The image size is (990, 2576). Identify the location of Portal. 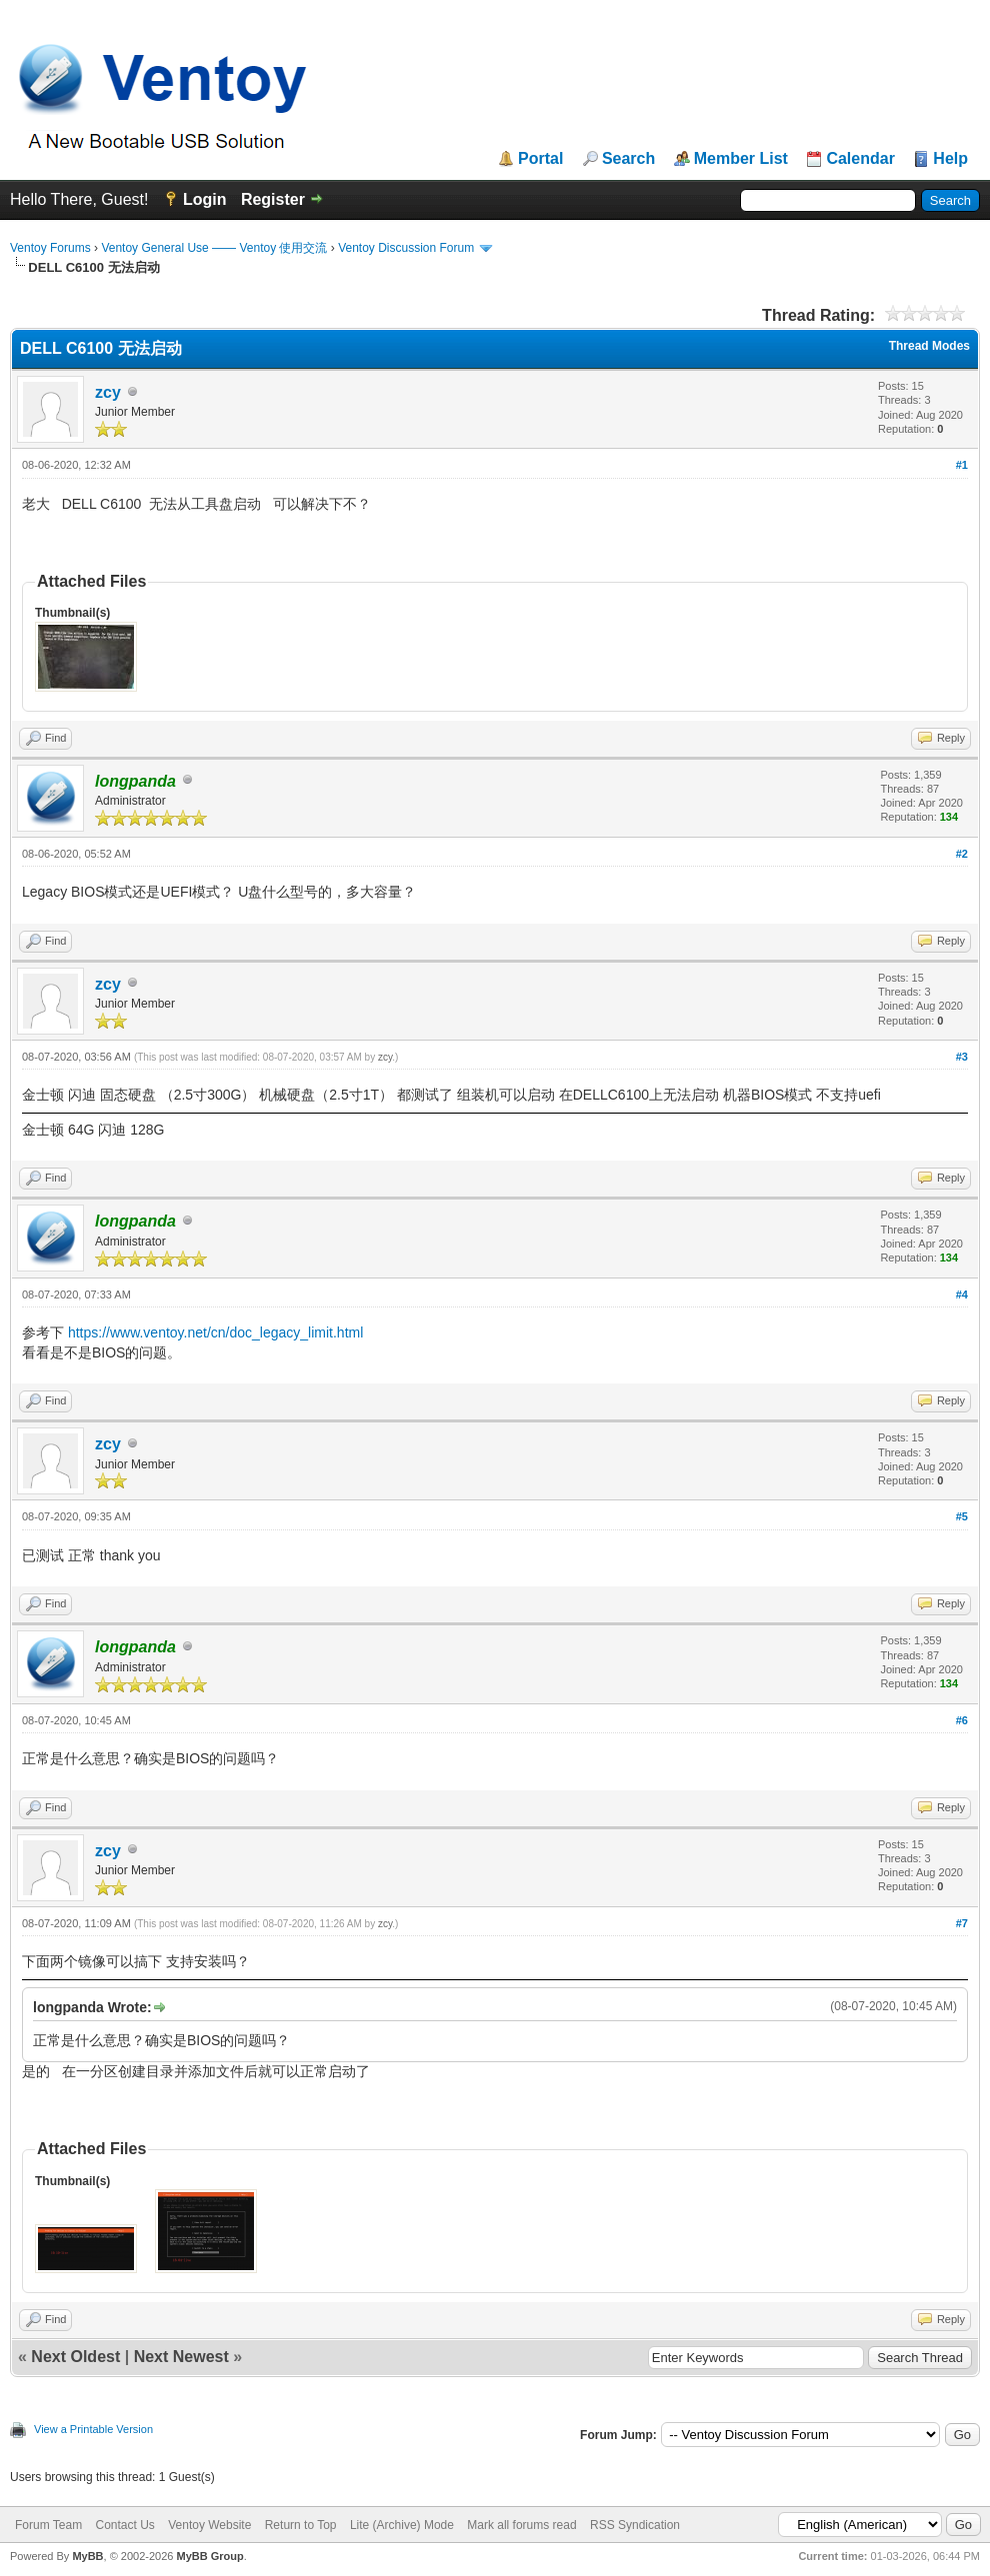
(540, 159).